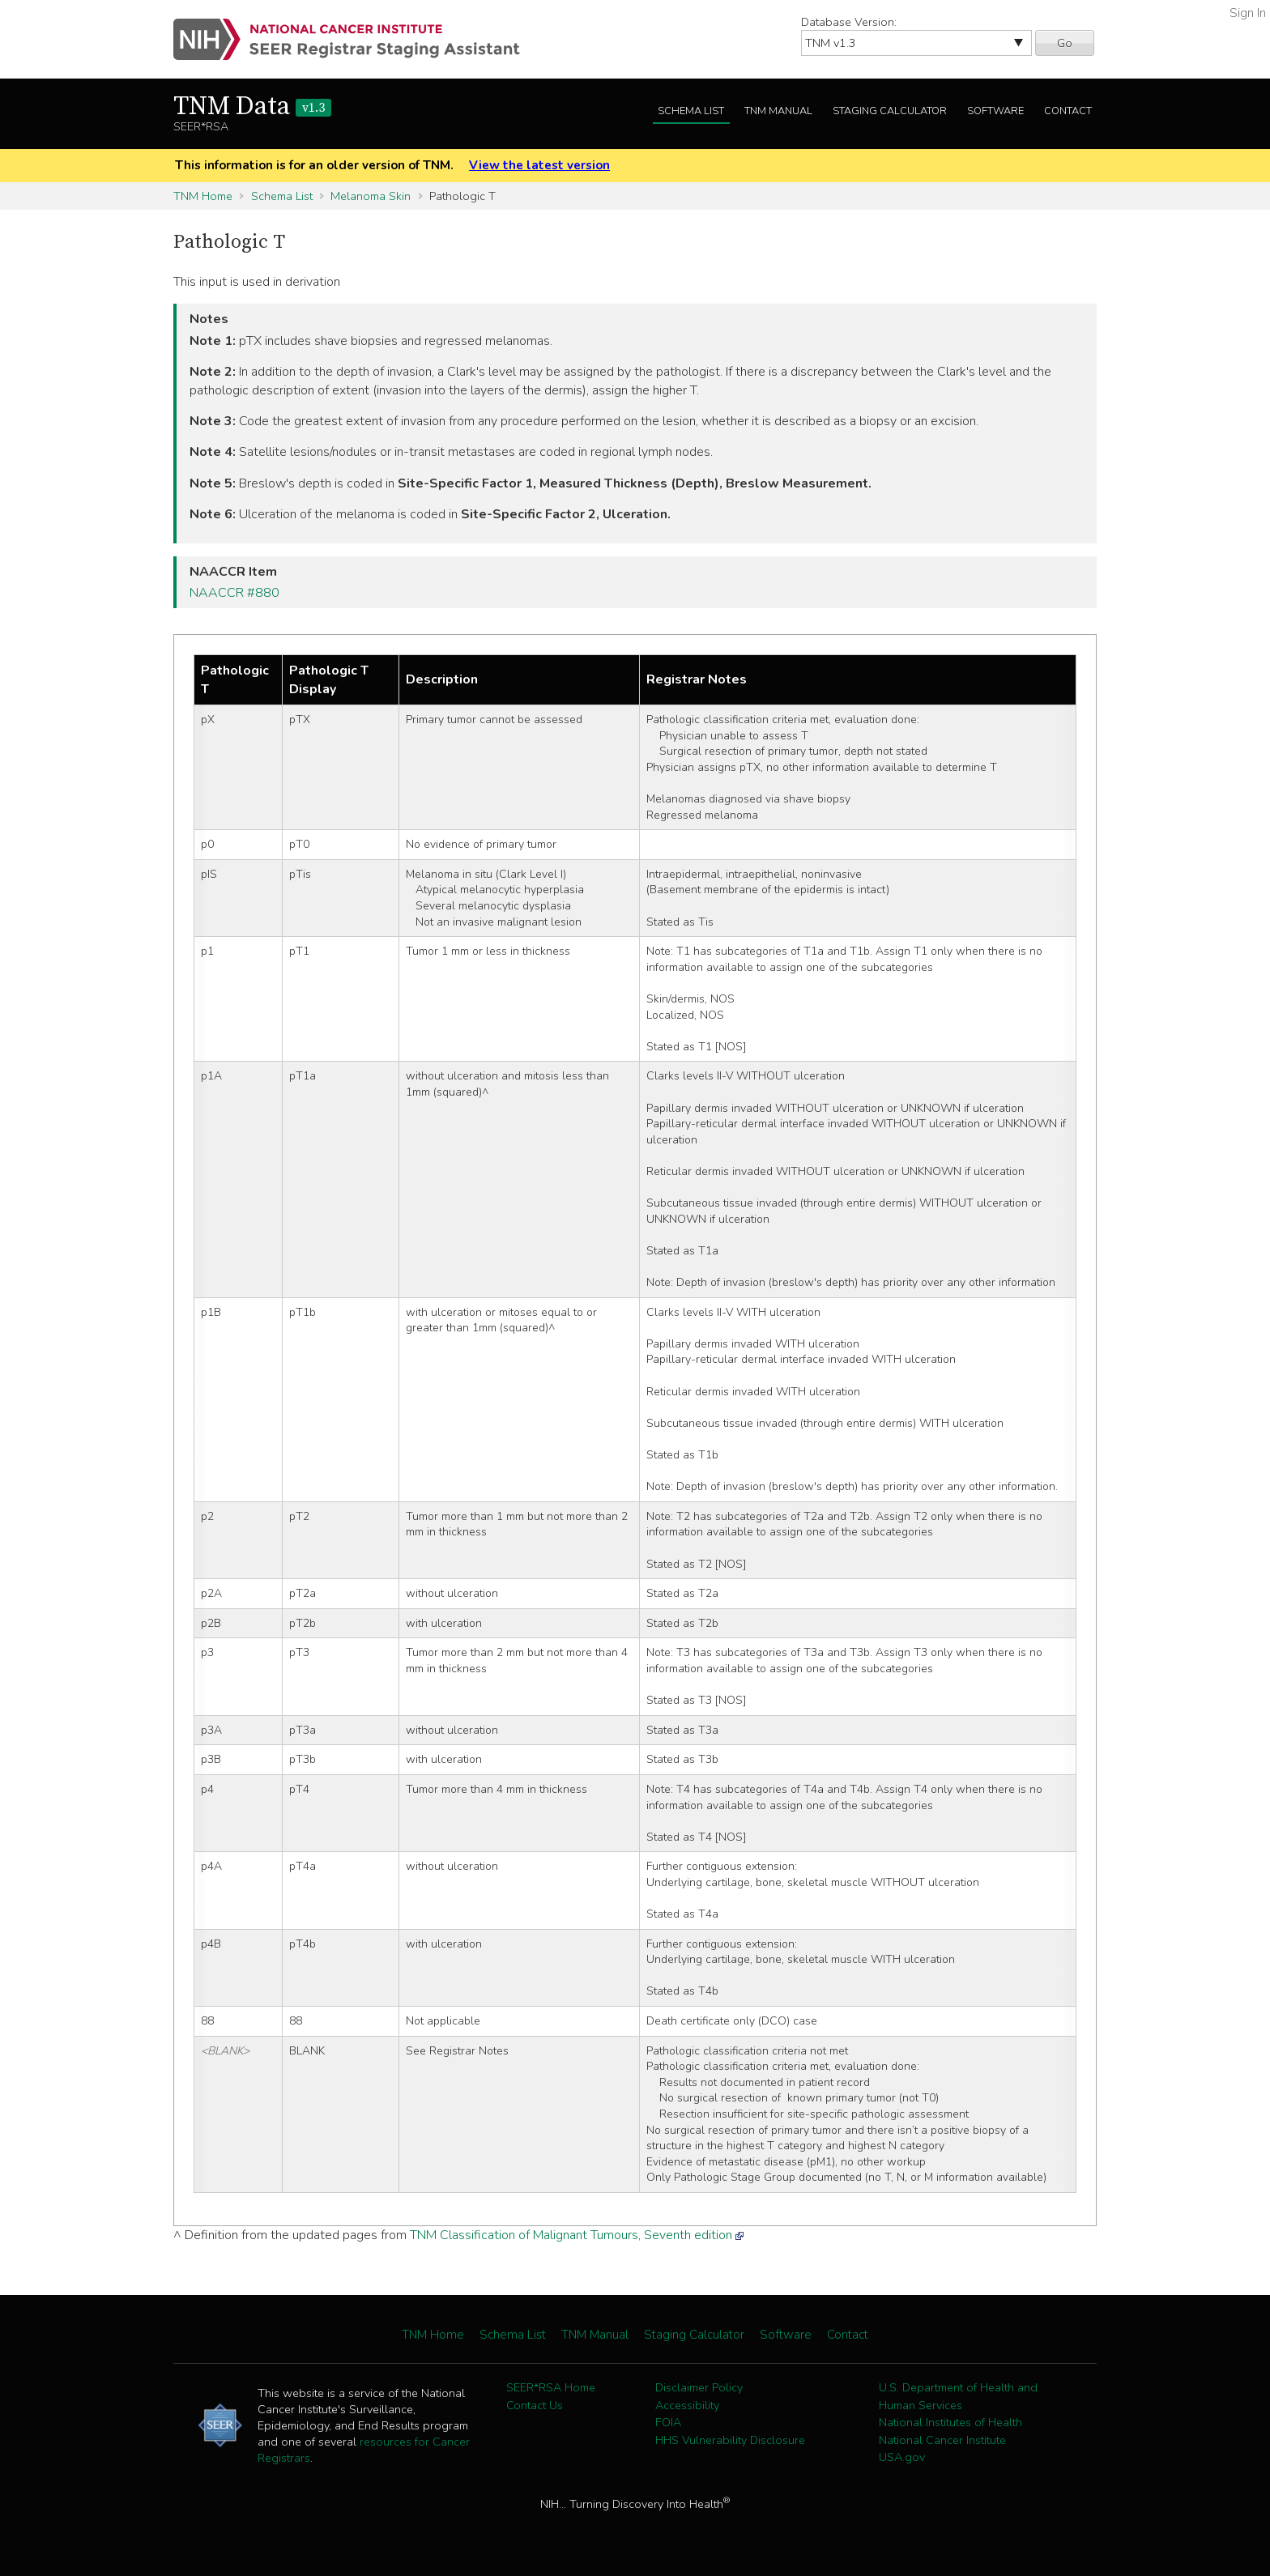 Image resolution: width=1270 pixels, height=2576 pixels. Describe the element at coordinates (849, 22) in the screenshot. I see `Database Version:` at that location.